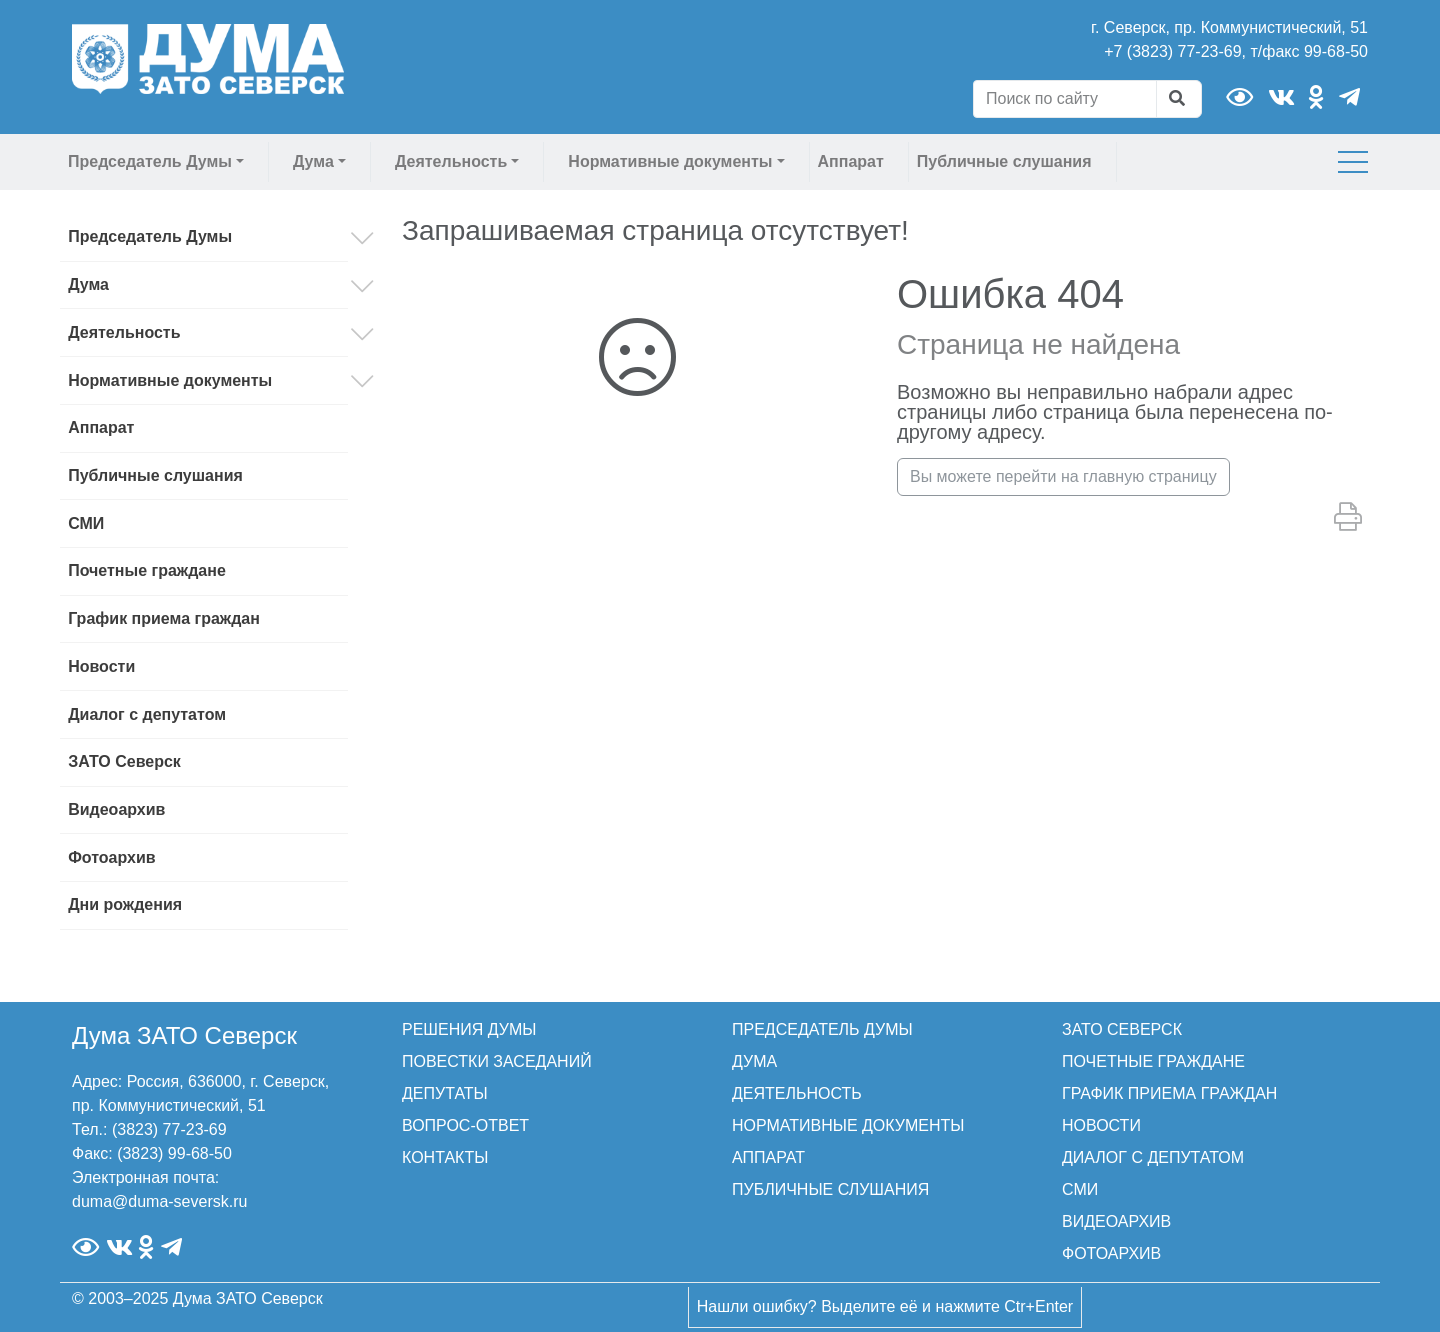  Describe the element at coordinates (147, 714) in the screenshot. I see `Диалог с депутатом` at that location.